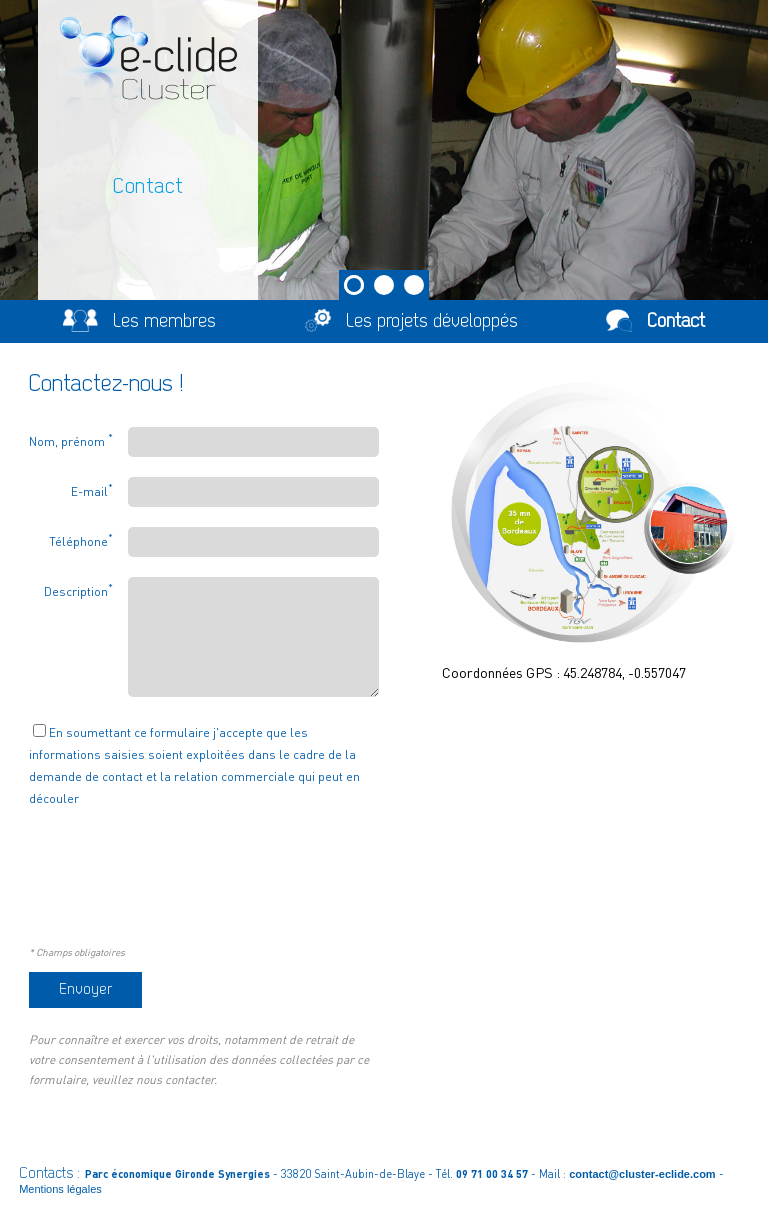 The image size is (768, 1211). Describe the element at coordinates (81, 540) in the screenshot. I see `Téléphone` at that location.